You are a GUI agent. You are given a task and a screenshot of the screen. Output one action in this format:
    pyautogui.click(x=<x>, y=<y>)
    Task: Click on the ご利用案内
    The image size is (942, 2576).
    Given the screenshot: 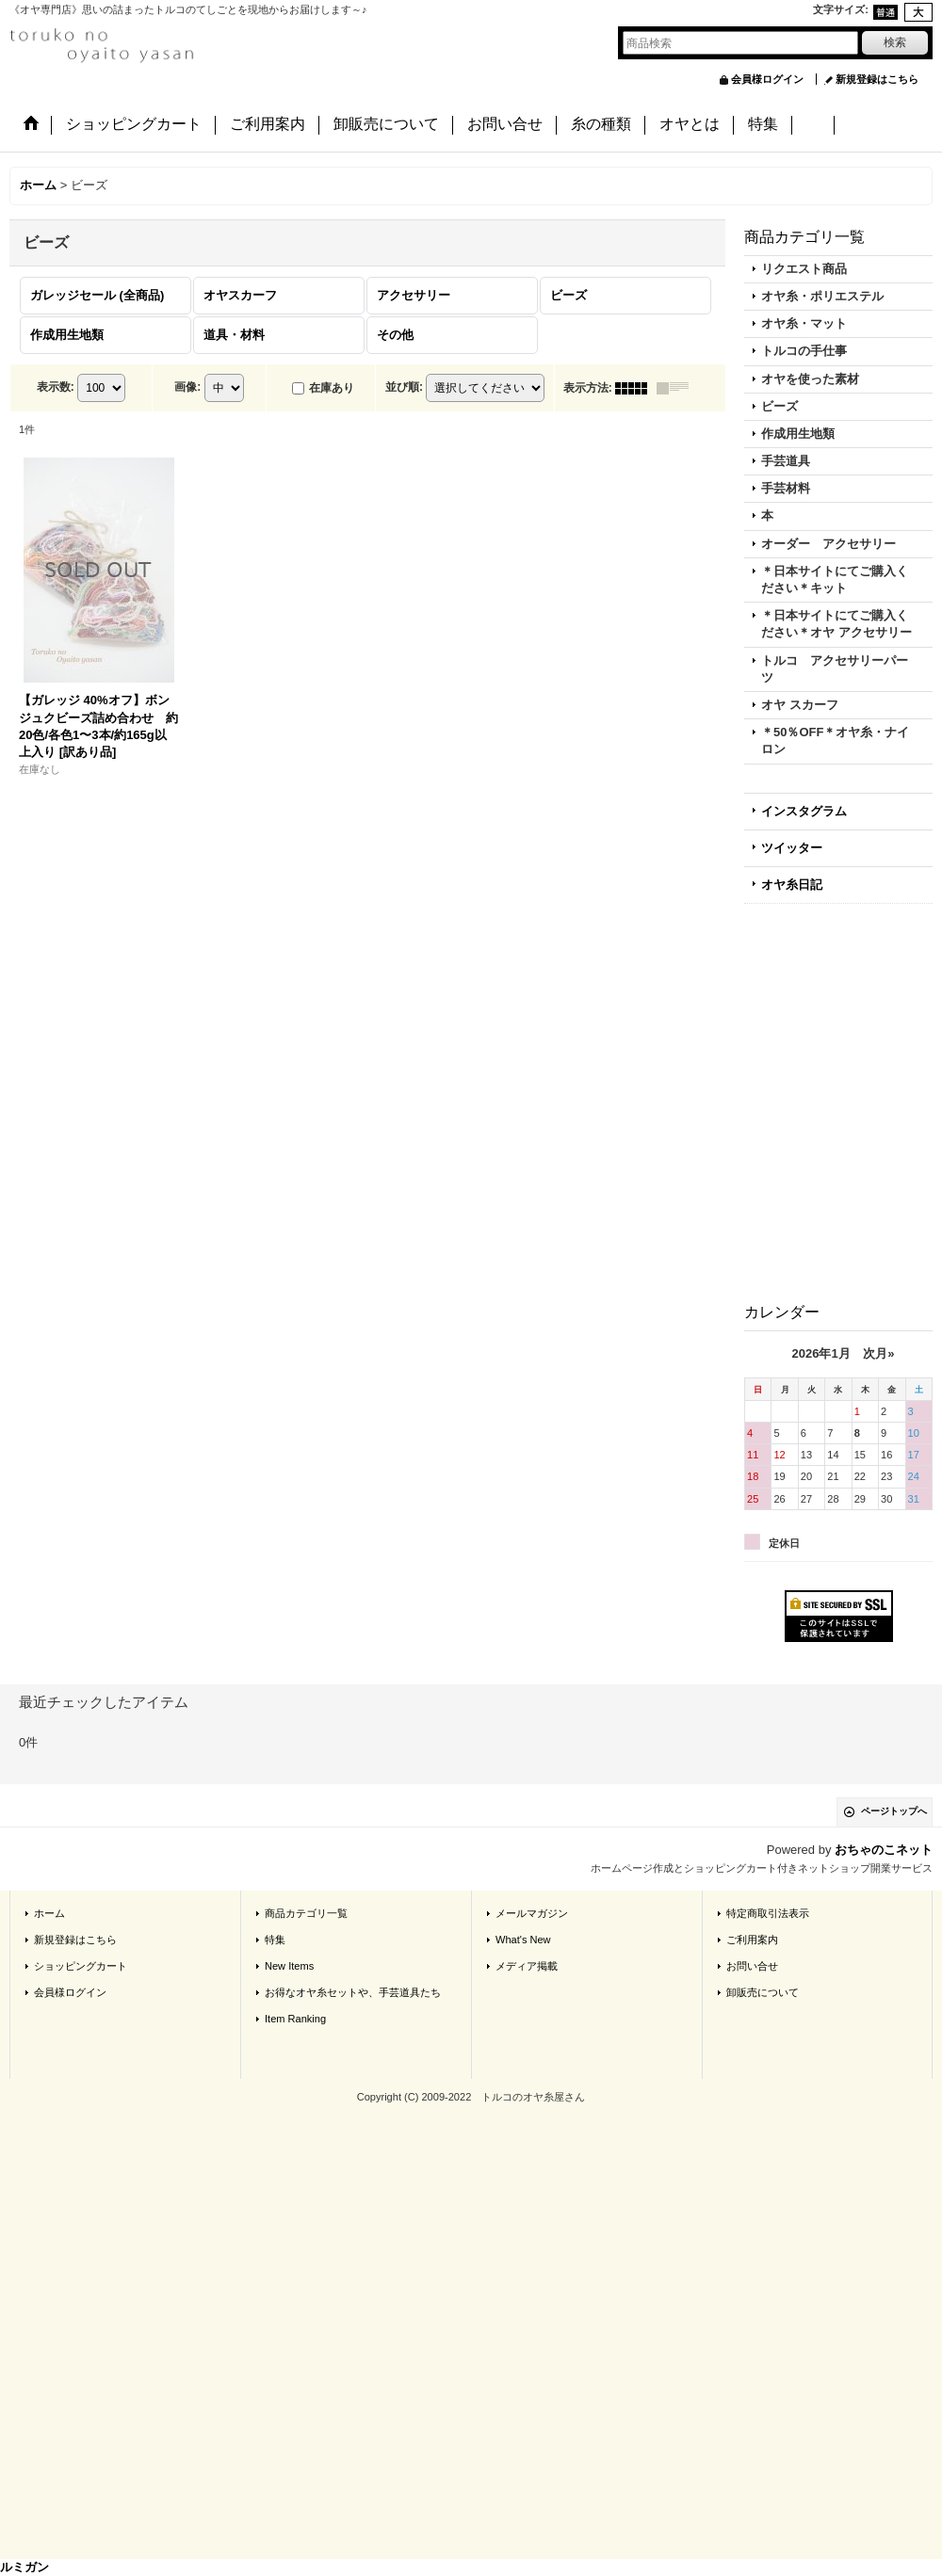 What is the action you would take?
    pyautogui.click(x=752, y=1939)
    